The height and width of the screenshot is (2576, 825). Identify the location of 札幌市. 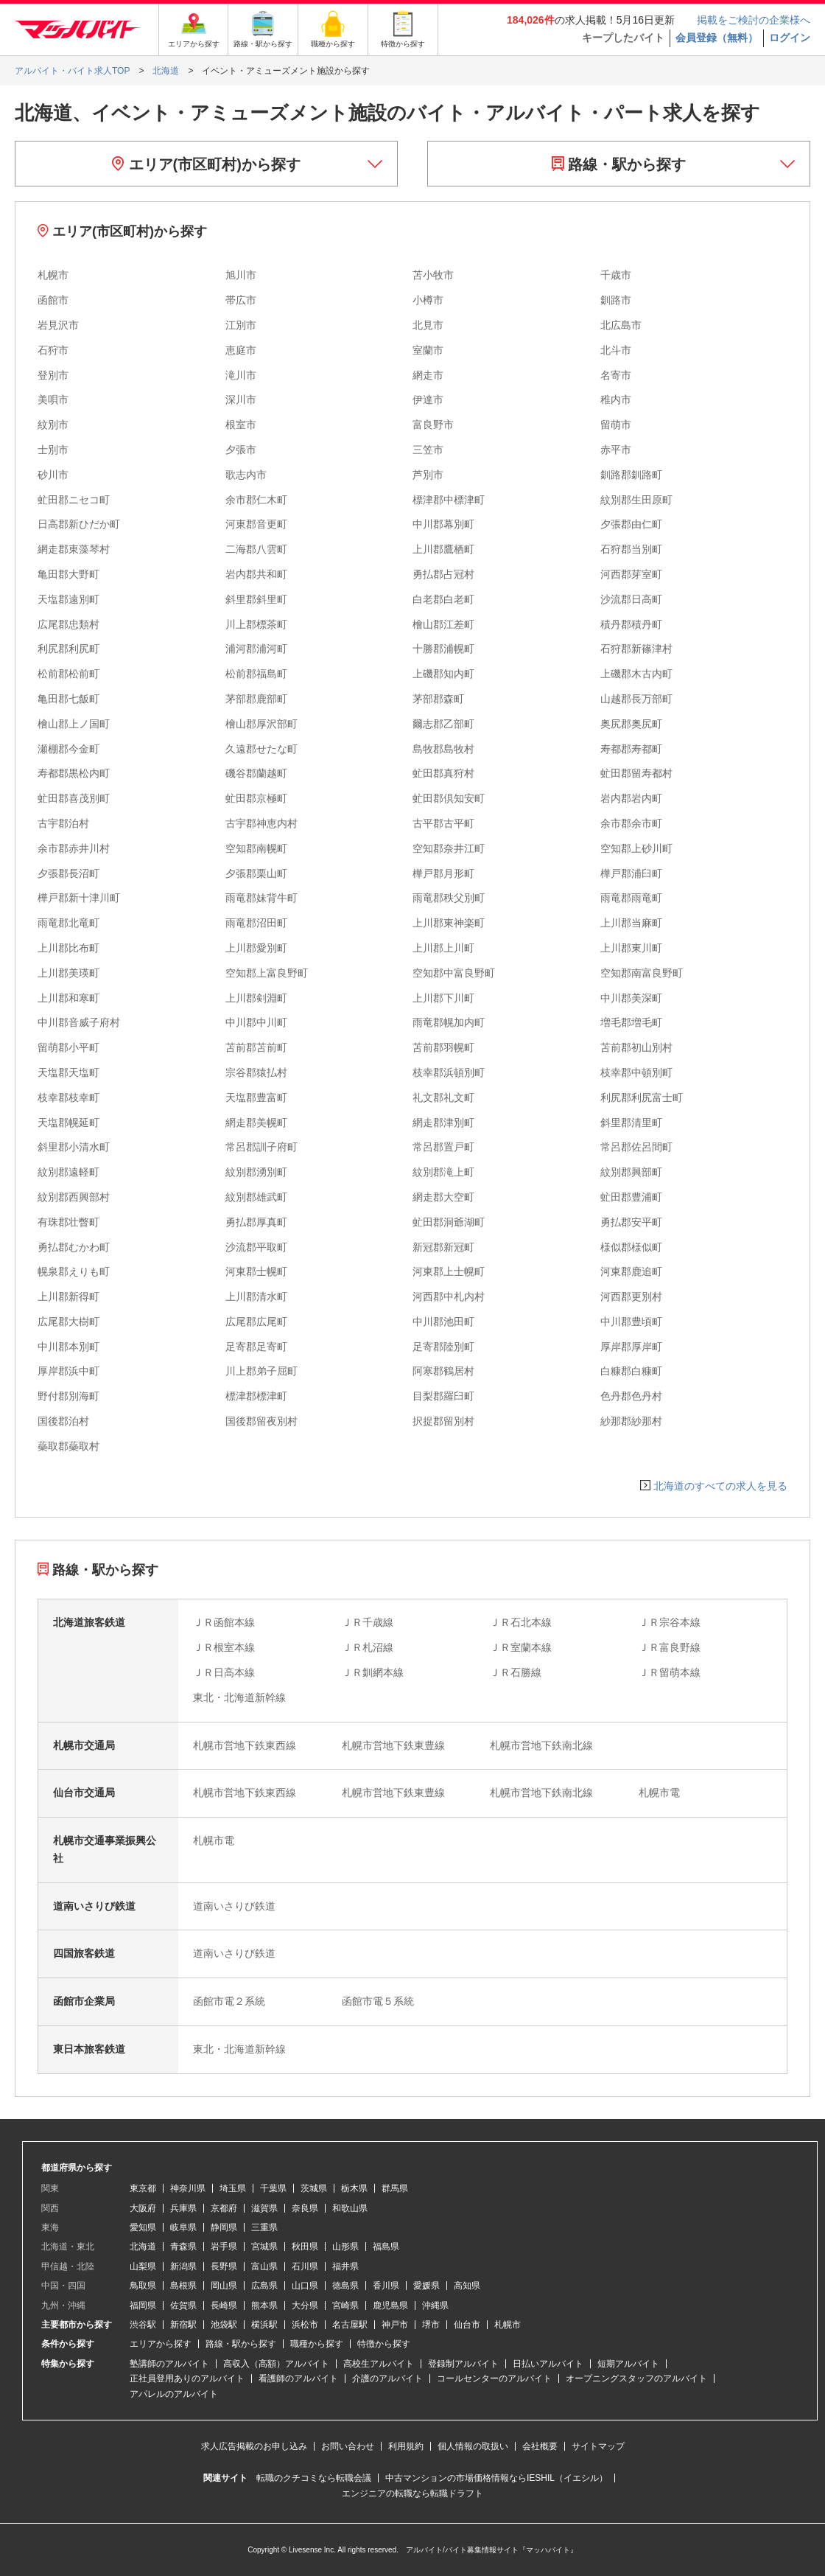
(507, 2325).